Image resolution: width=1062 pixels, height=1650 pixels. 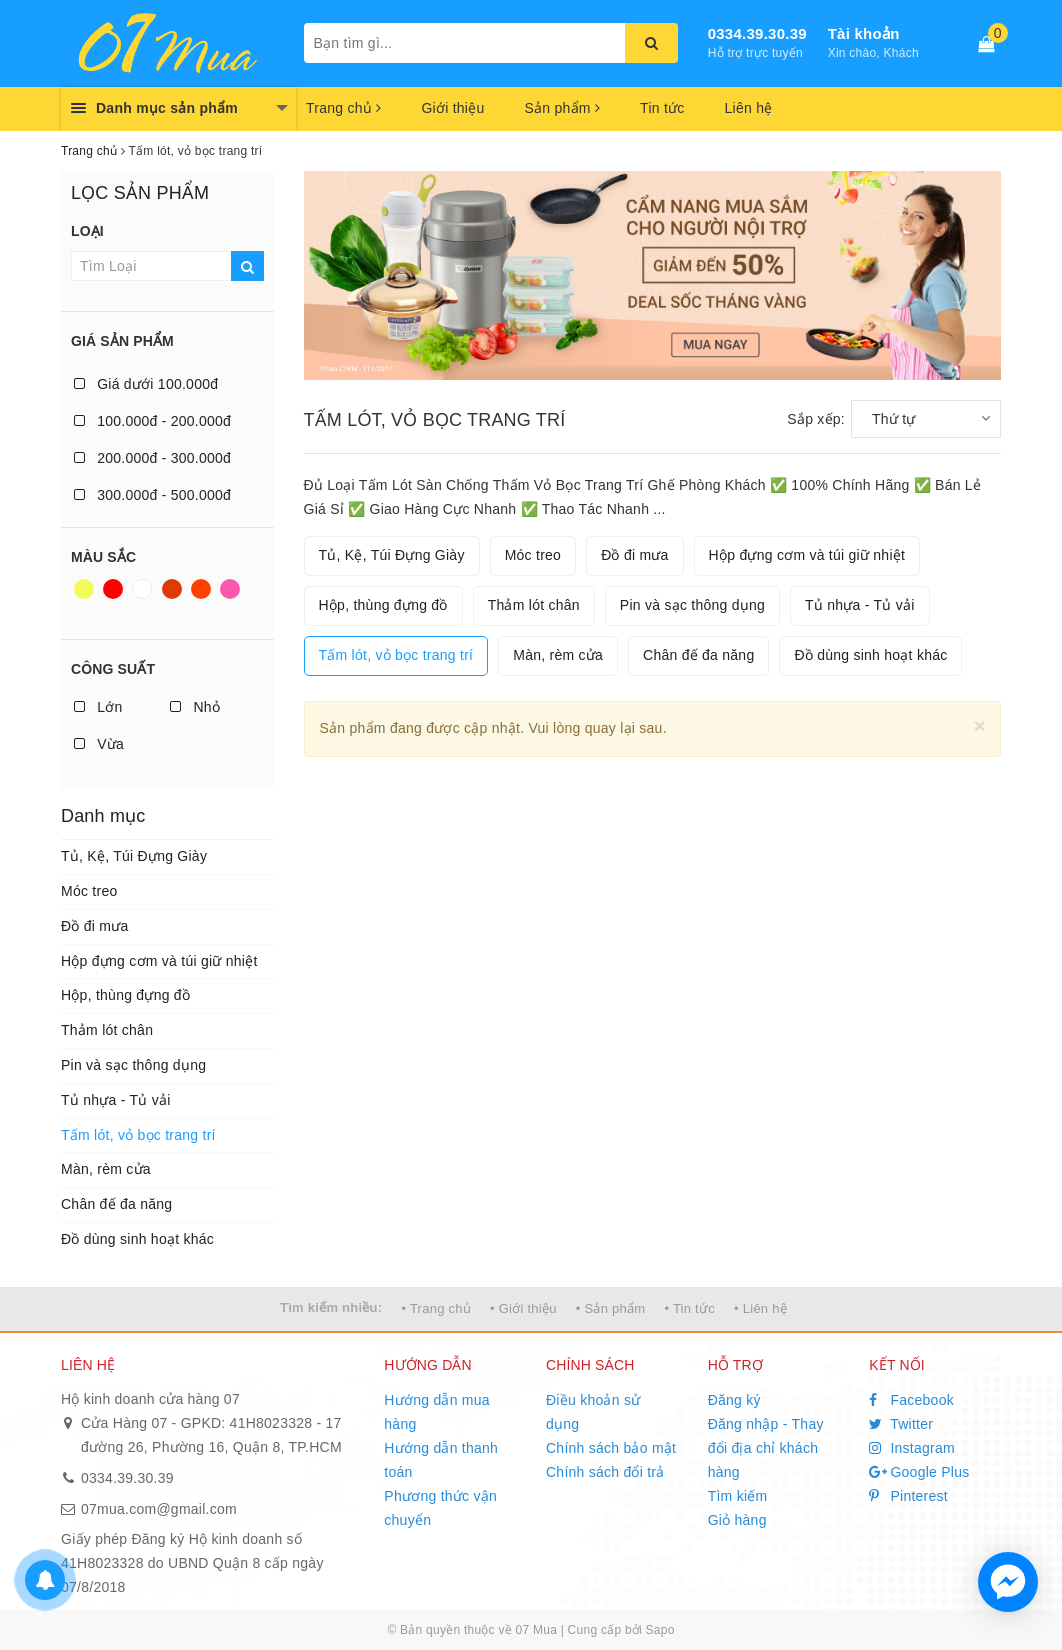 I want to click on Chính sách đổi trả, so click(x=605, y=1472).